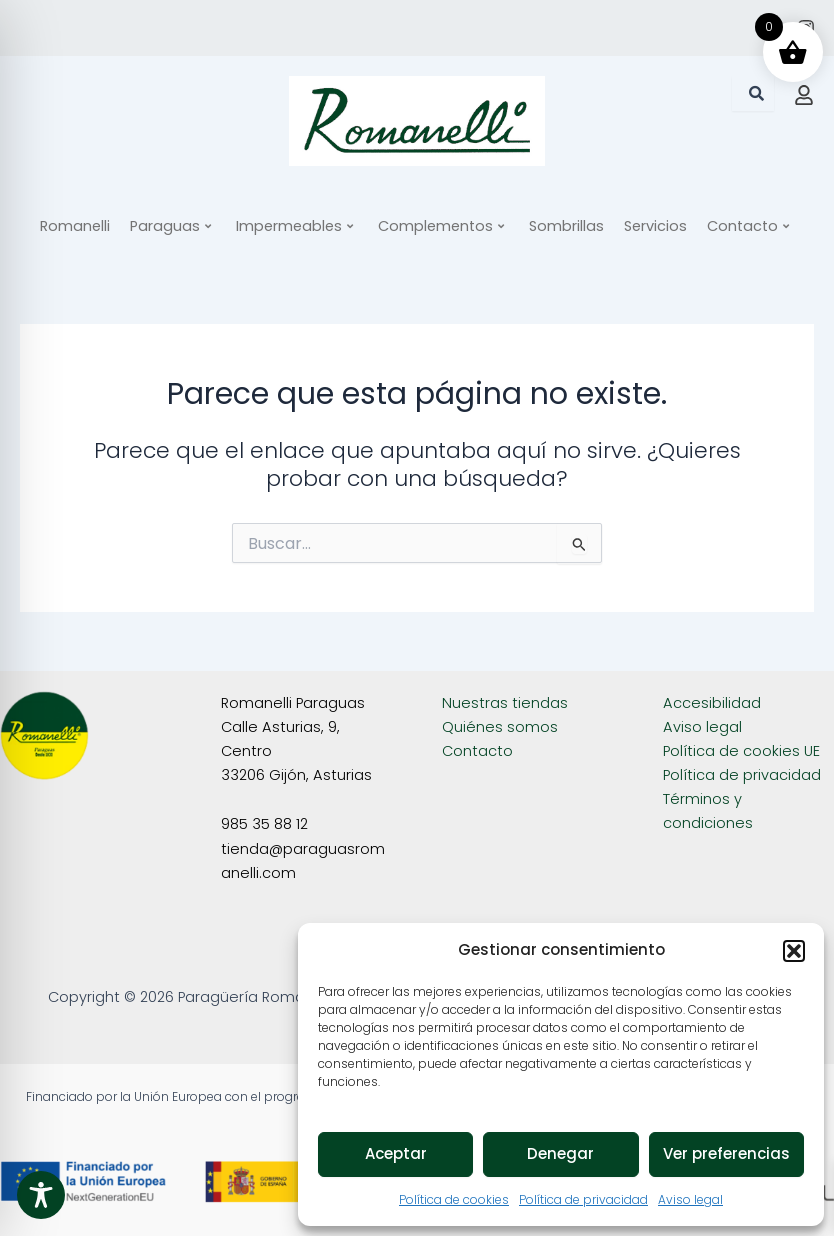 Image resolution: width=834 pixels, height=1236 pixels. I want to click on Nuestras tiendas, so click(505, 703).